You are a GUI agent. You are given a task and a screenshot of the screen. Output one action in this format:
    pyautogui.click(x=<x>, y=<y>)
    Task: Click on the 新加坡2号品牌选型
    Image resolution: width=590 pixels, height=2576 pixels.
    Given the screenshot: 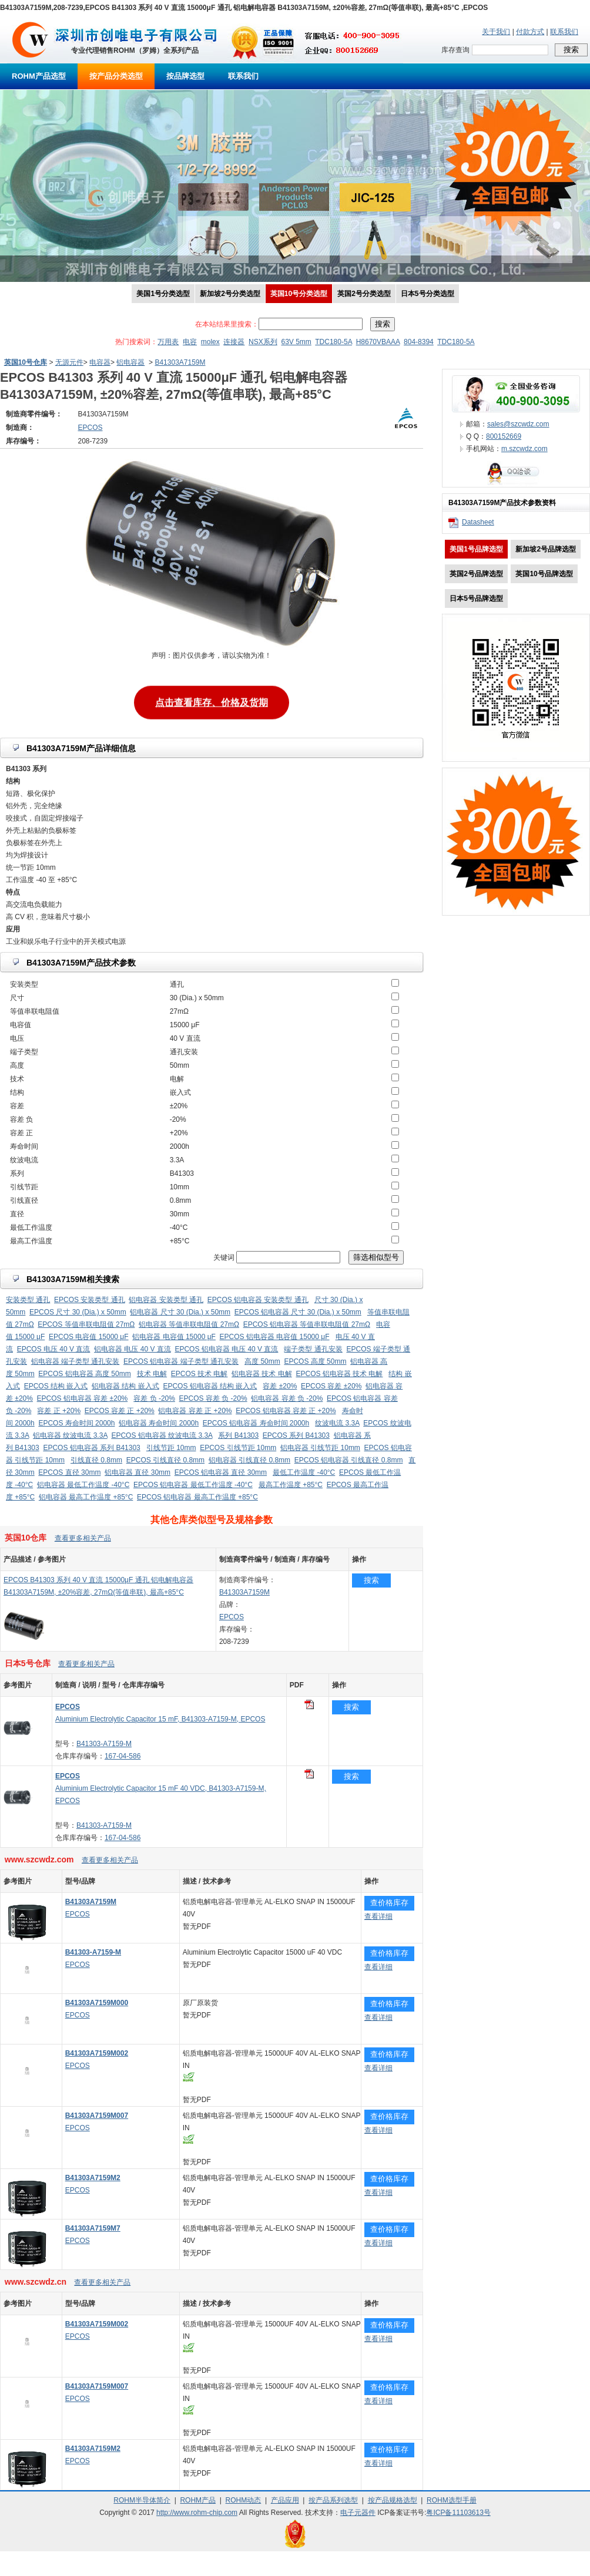 What is the action you would take?
    pyautogui.click(x=545, y=549)
    